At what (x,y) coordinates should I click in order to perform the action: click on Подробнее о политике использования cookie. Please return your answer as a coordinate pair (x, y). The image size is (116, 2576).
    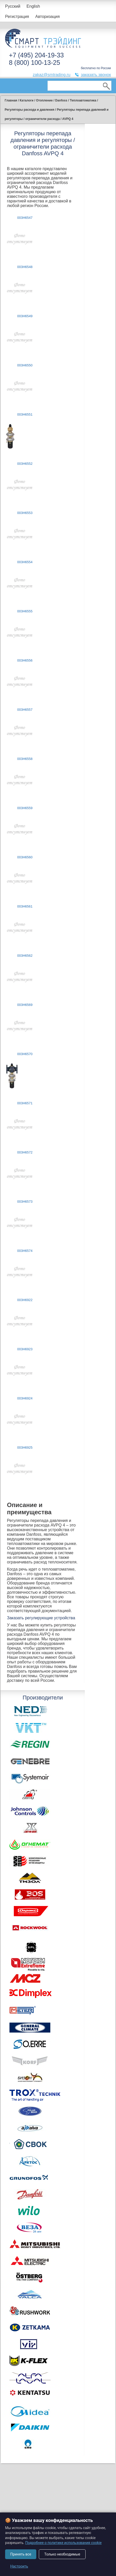
    Looking at the image, I should click on (63, 2543).